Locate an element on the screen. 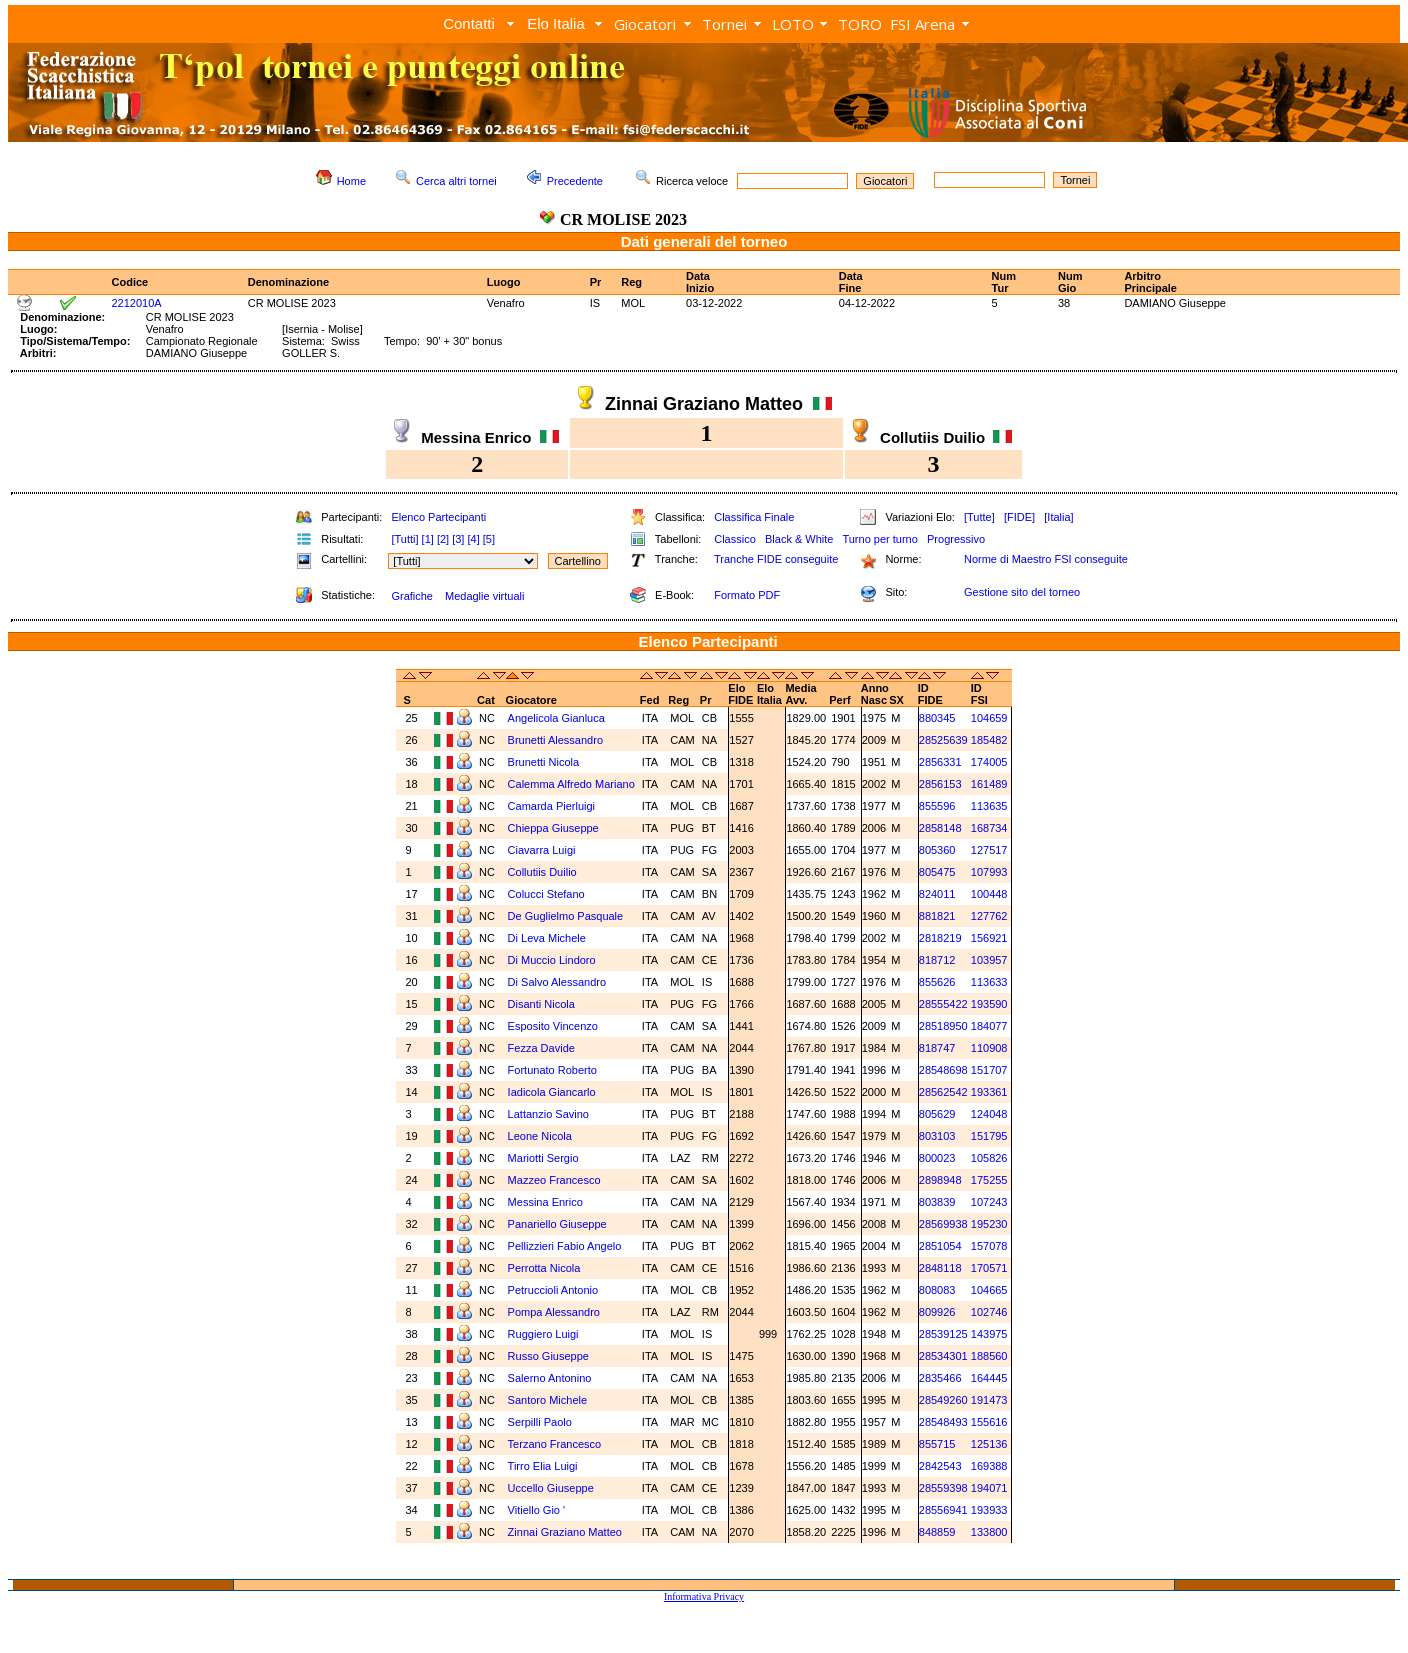  855626 is located at coordinates (937, 982).